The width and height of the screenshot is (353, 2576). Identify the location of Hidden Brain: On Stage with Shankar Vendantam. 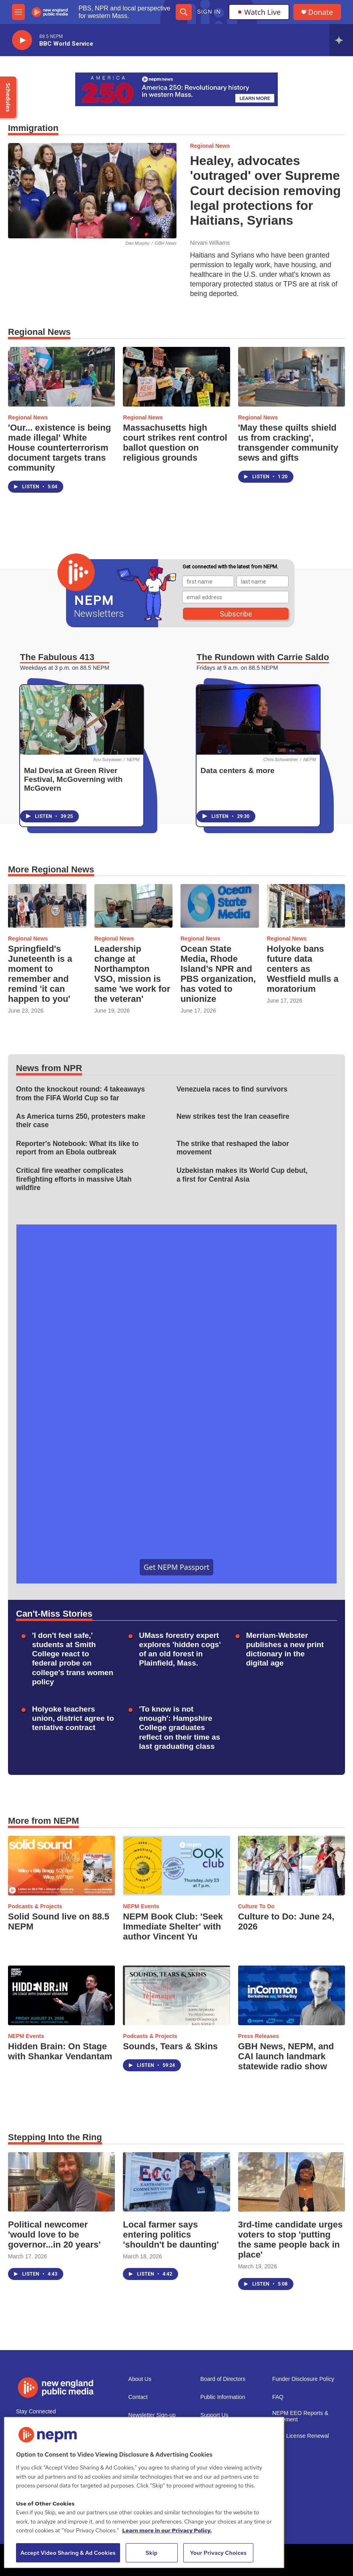
(60, 2051).